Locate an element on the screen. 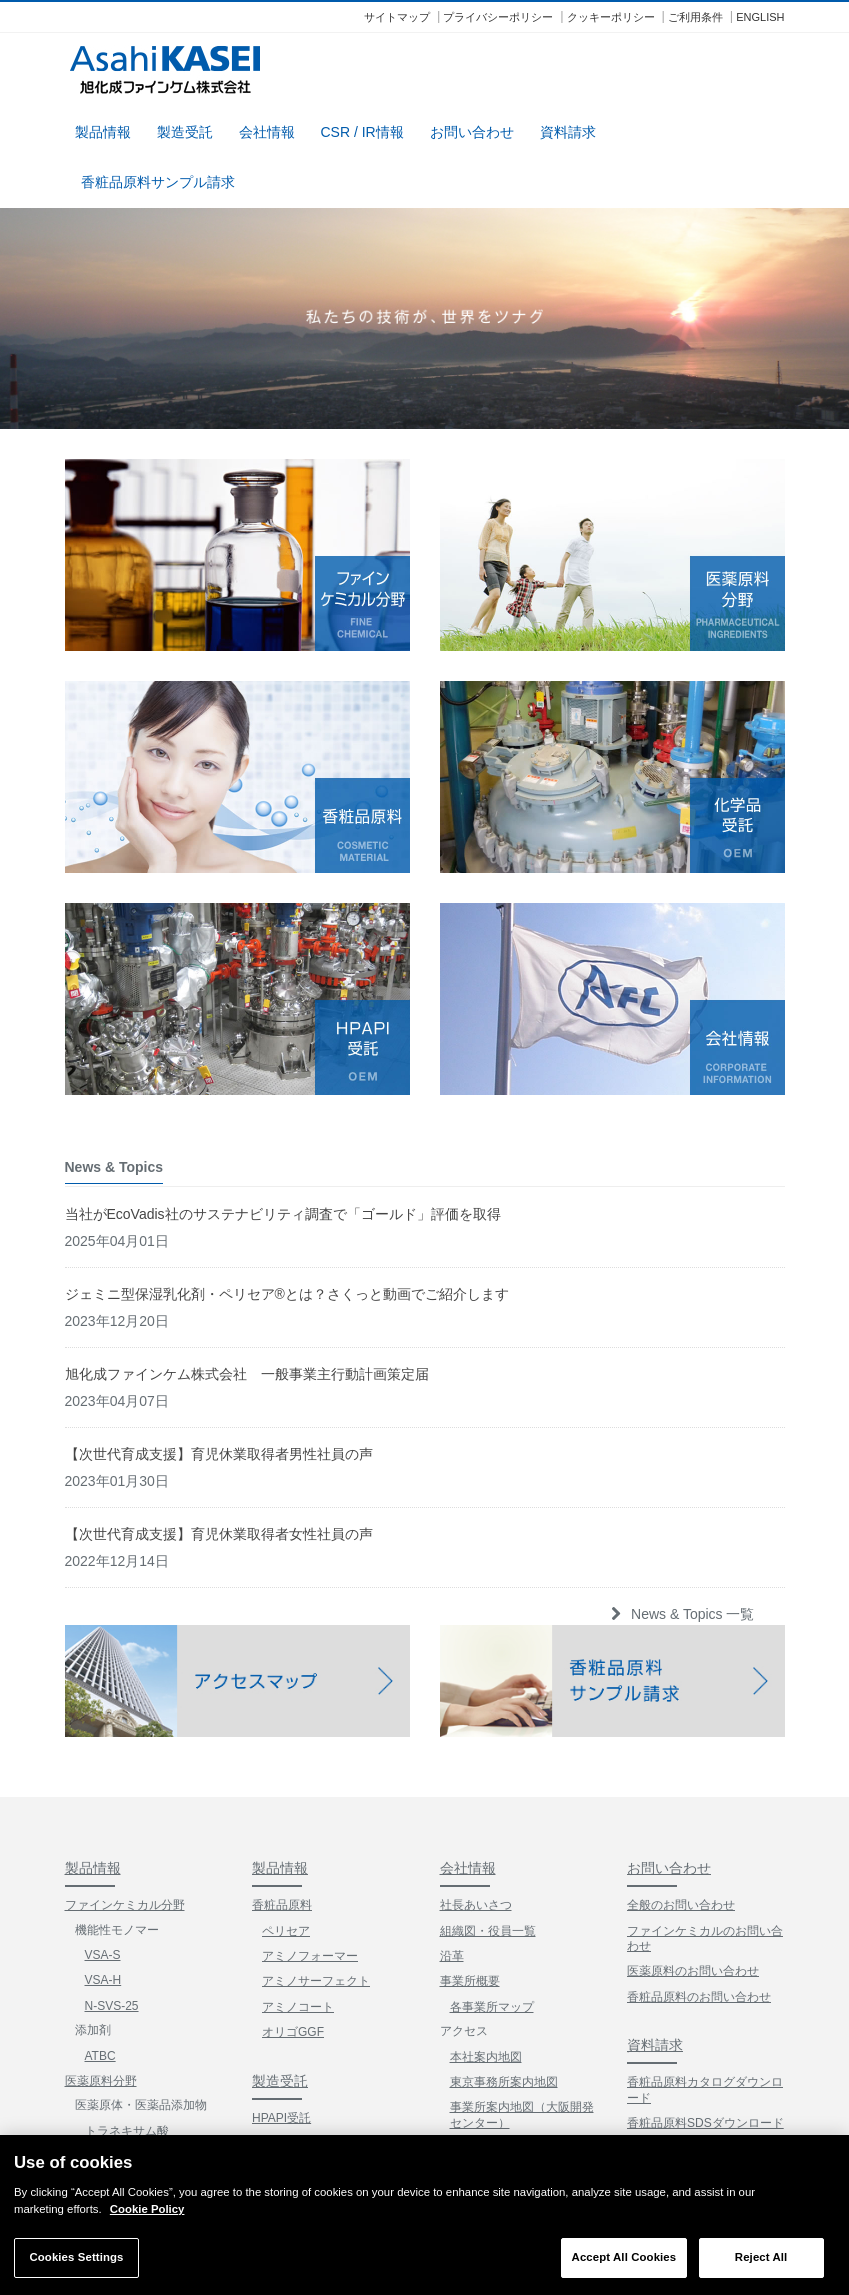 This screenshot has height=2295, width=849. 【次世代育成支援】育児休業取得者女性社員の声 is located at coordinates (219, 1326).